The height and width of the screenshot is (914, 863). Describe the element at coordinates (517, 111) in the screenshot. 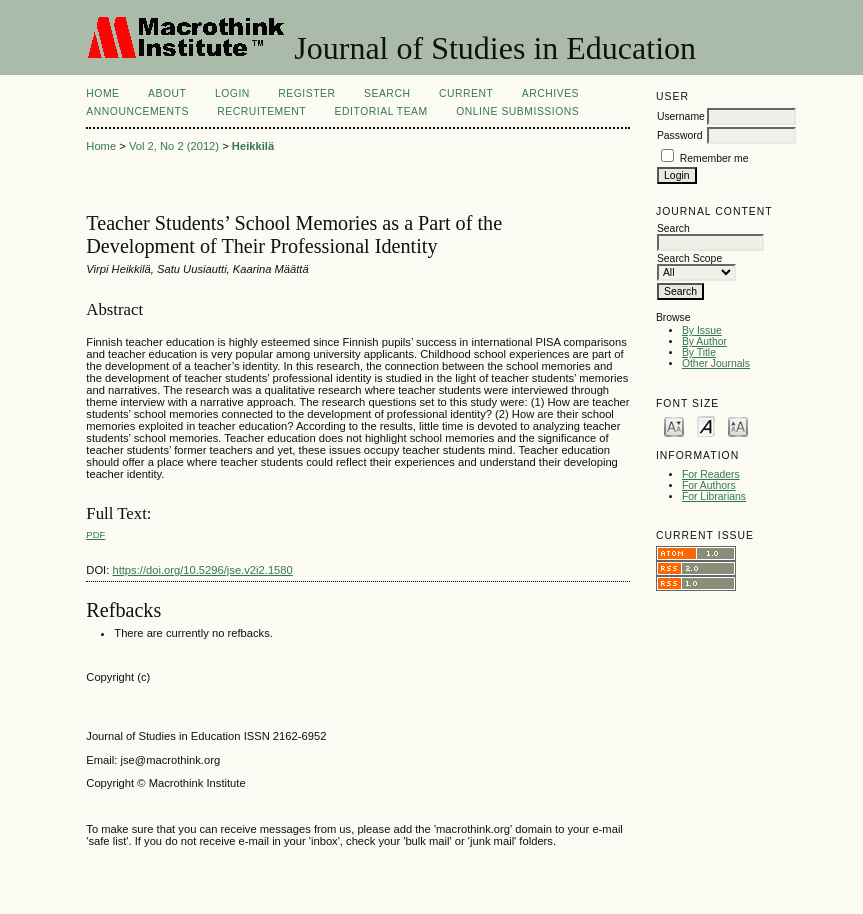

I see `Online Submissions` at that location.